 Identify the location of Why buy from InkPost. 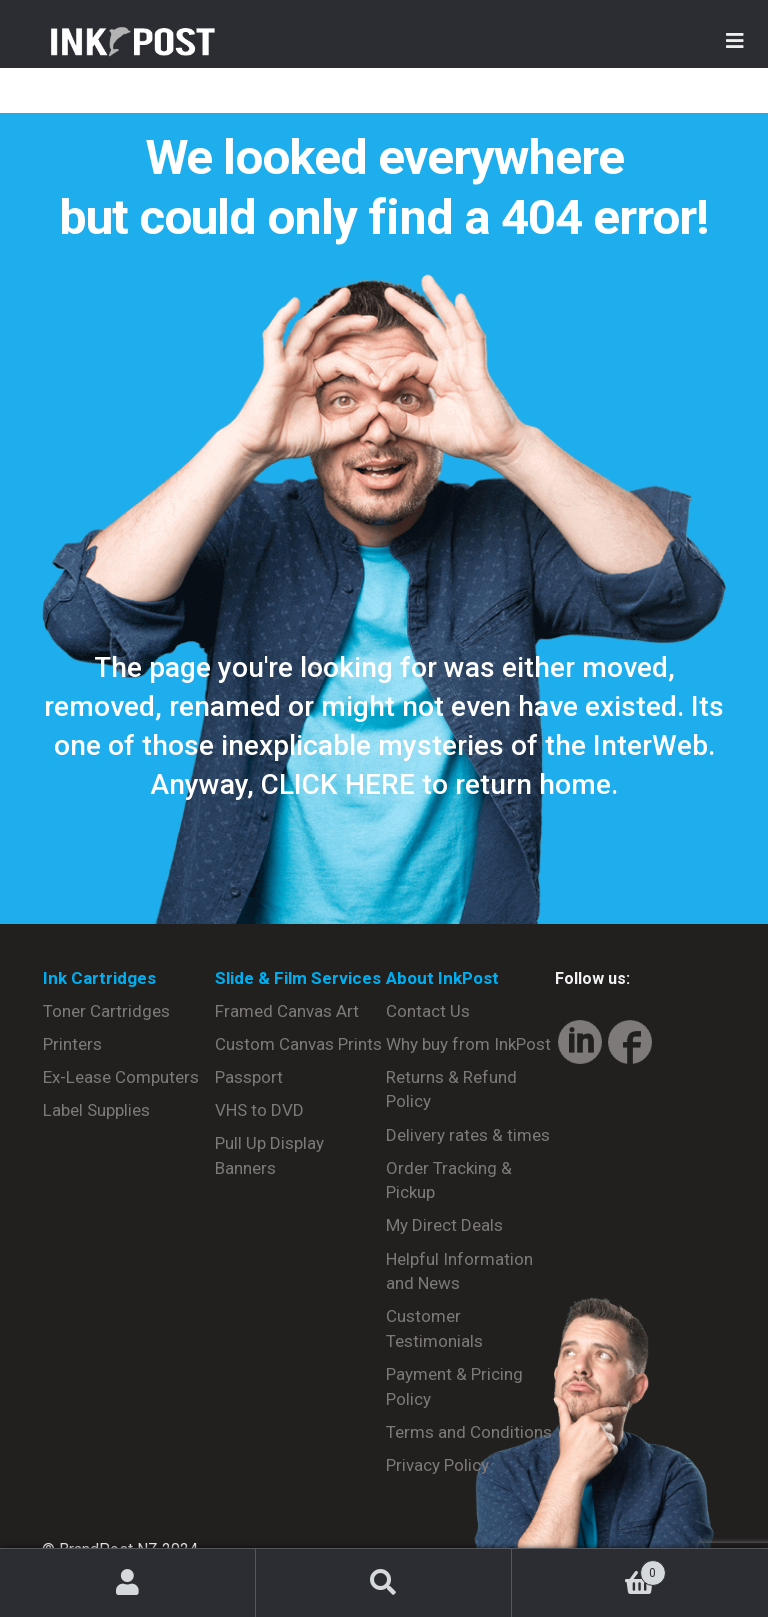
(468, 1044).